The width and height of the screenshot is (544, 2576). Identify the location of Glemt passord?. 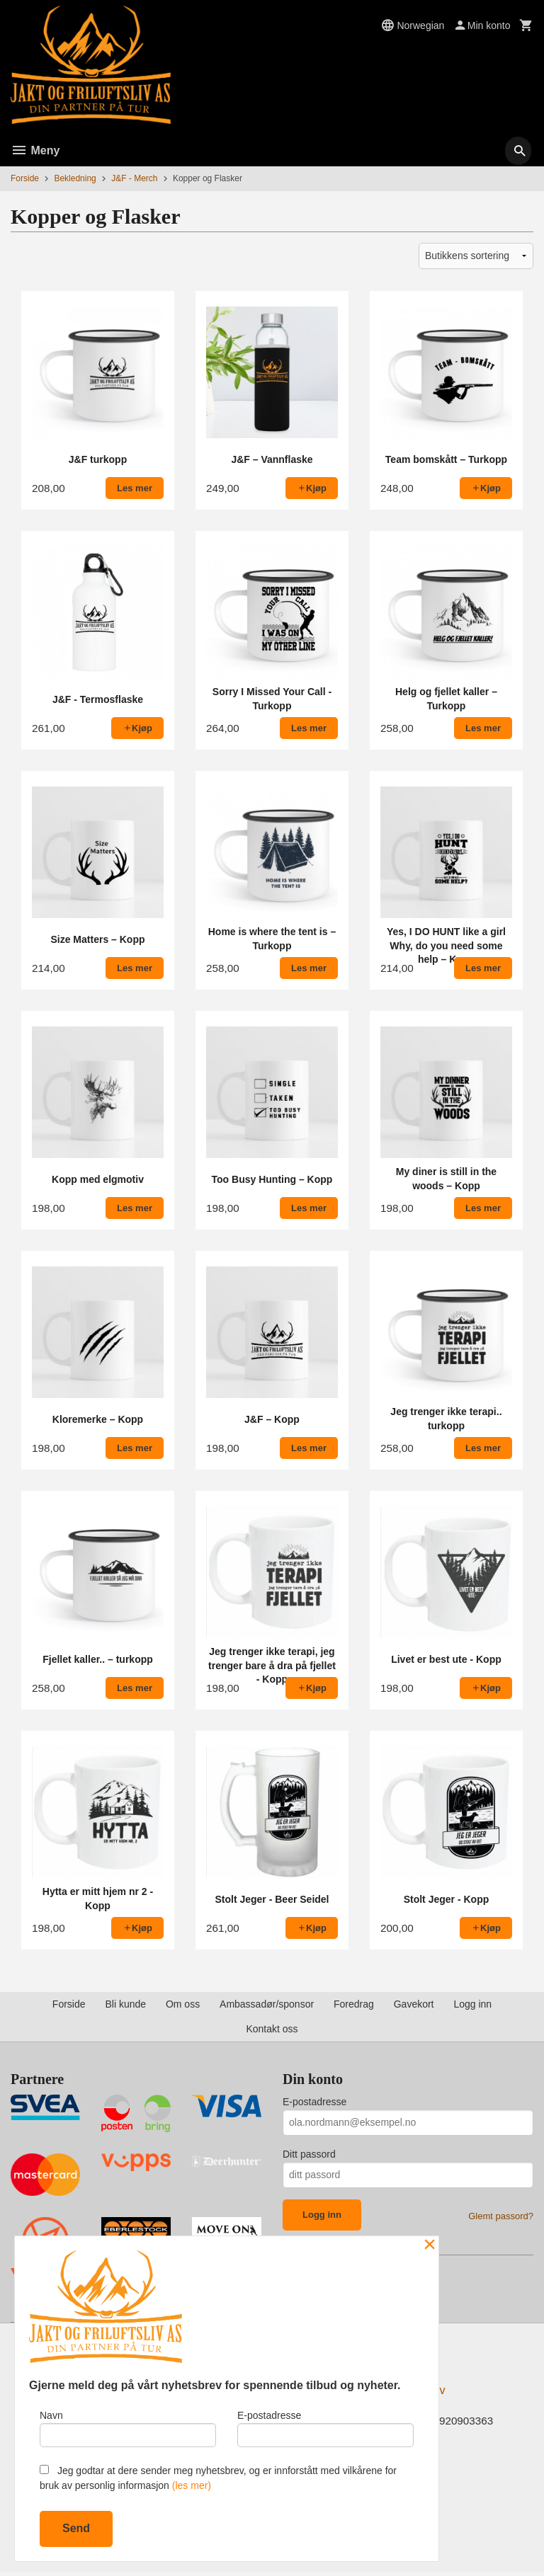
(500, 2216).